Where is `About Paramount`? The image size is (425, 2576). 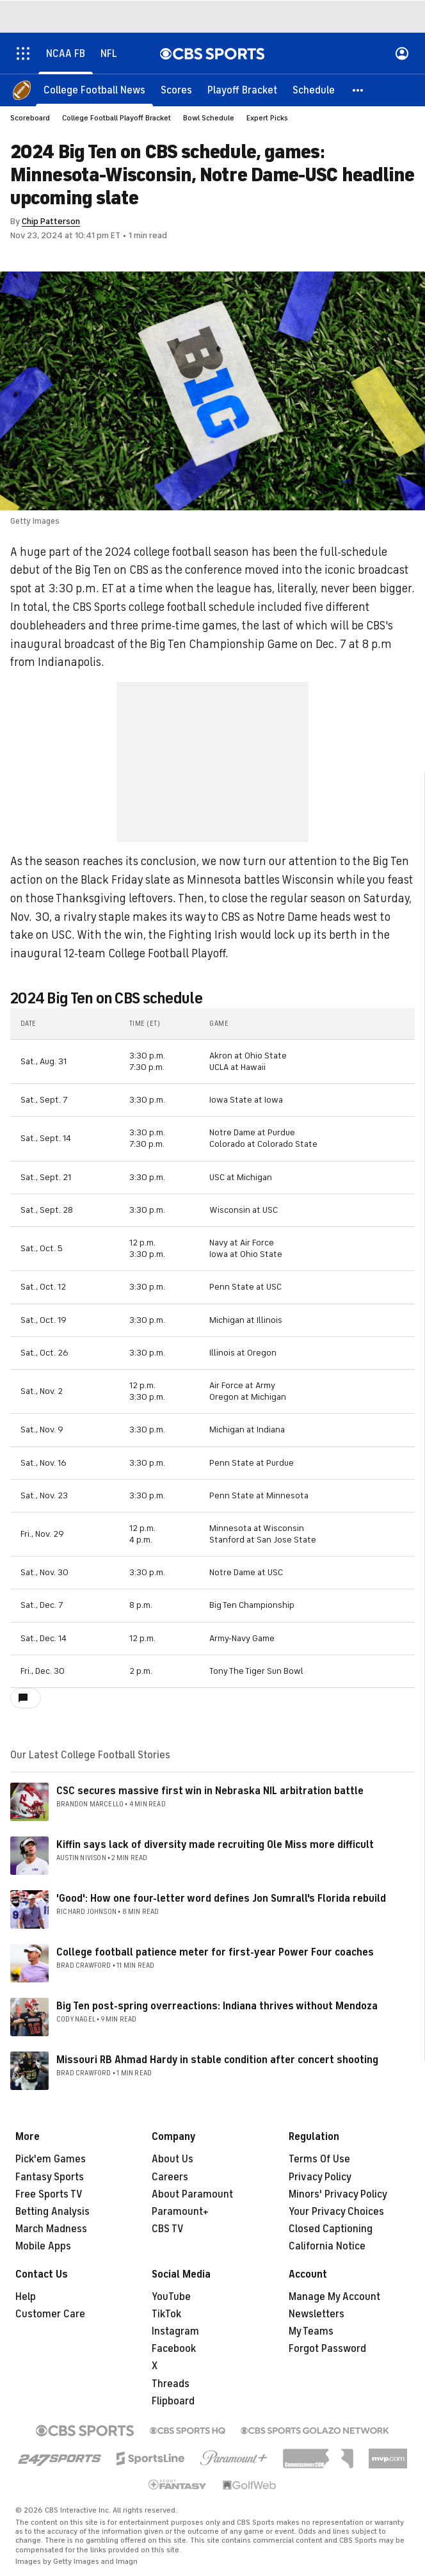 About Paramount is located at coordinates (192, 2194).